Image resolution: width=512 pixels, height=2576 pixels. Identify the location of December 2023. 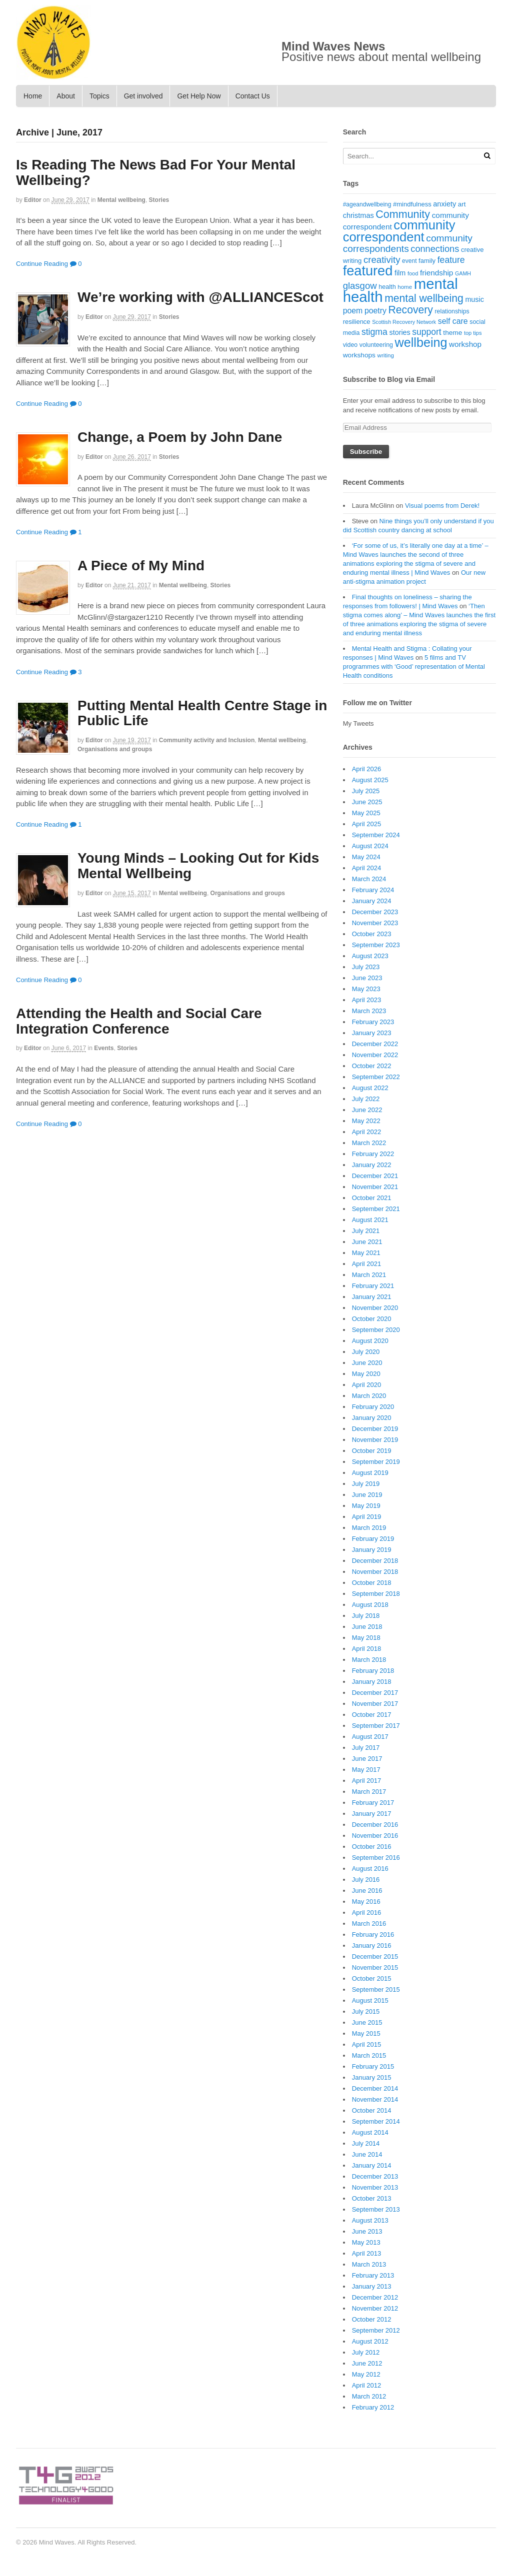
(375, 912).